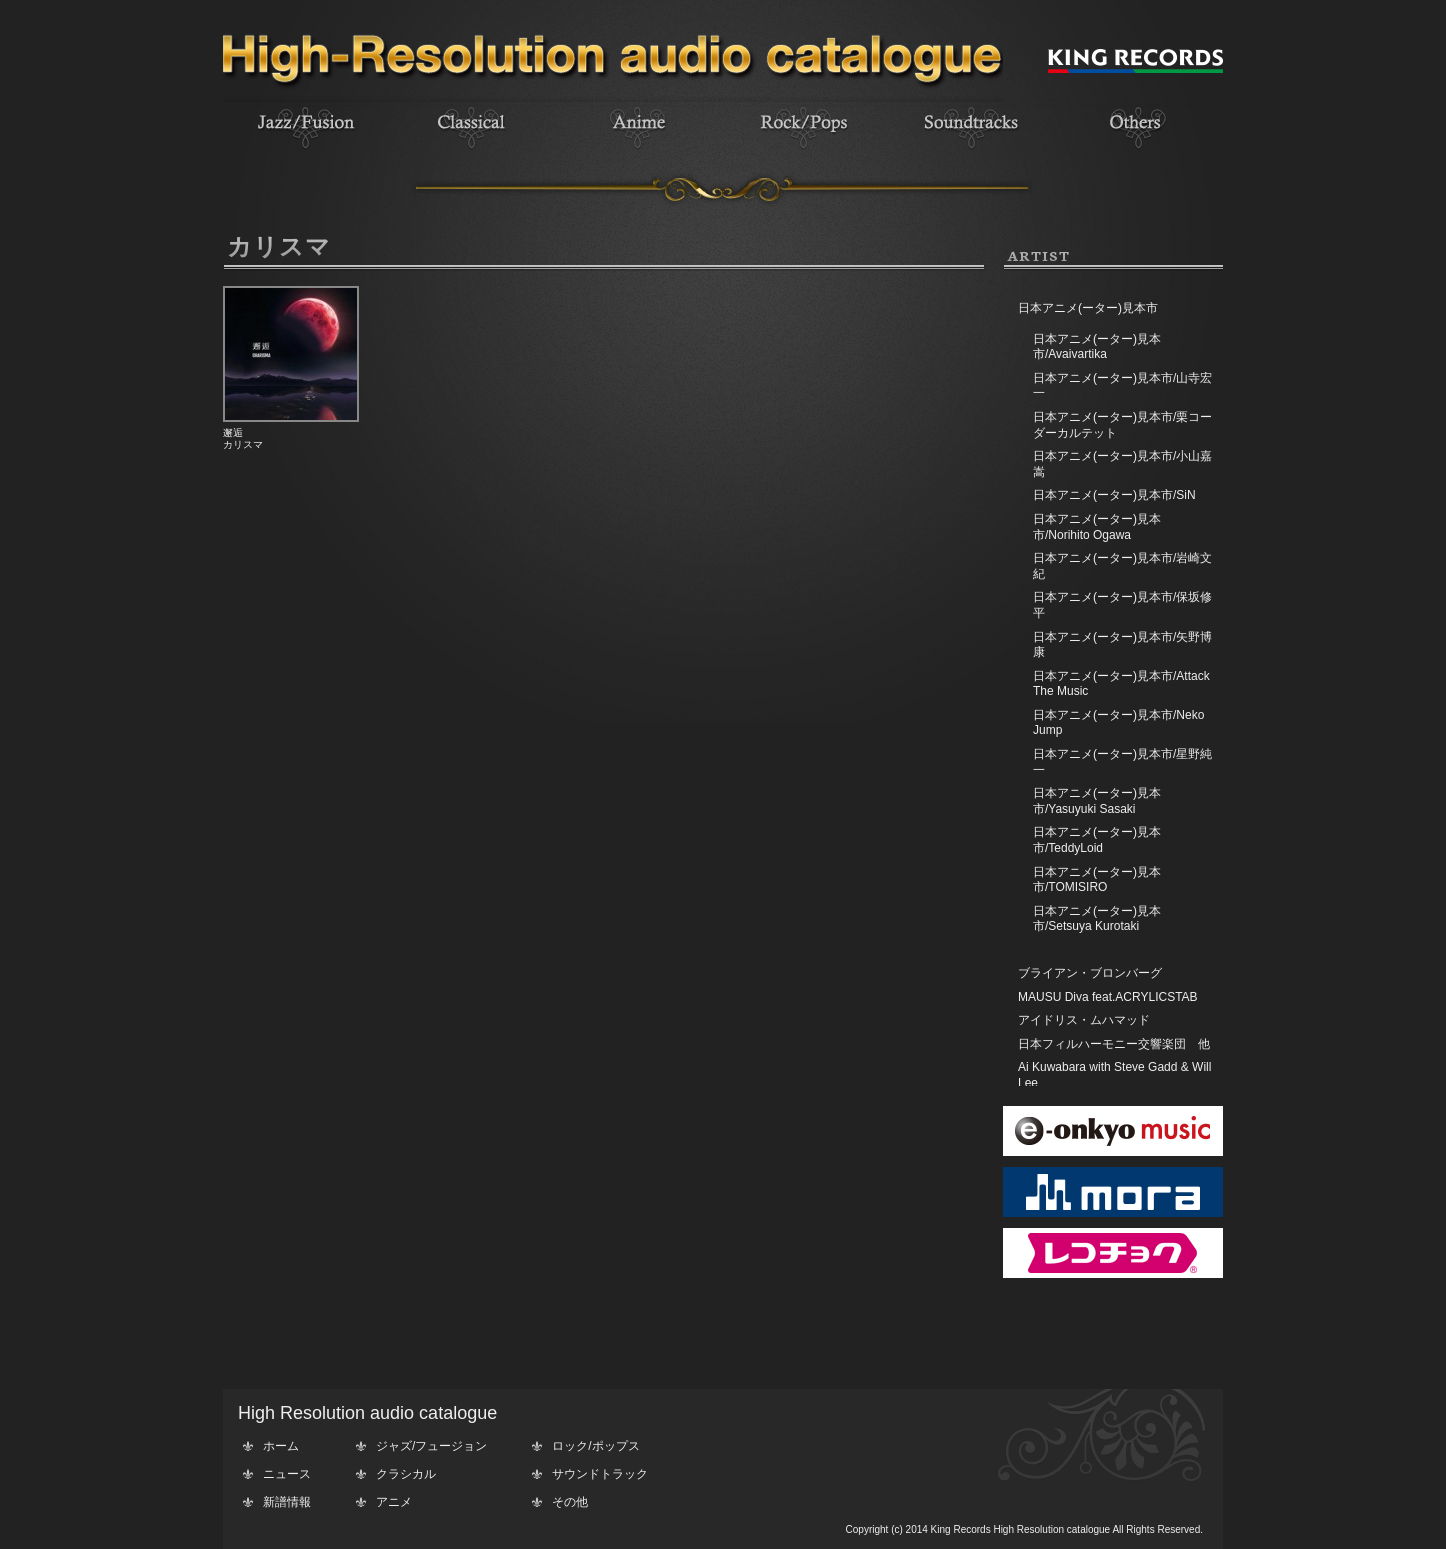 This screenshot has width=1446, height=1549. What do you see at coordinates (1097, 527) in the screenshot?
I see `日本アニメ(ーター)見本市/Norihito Ogawa` at bounding box center [1097, 527].